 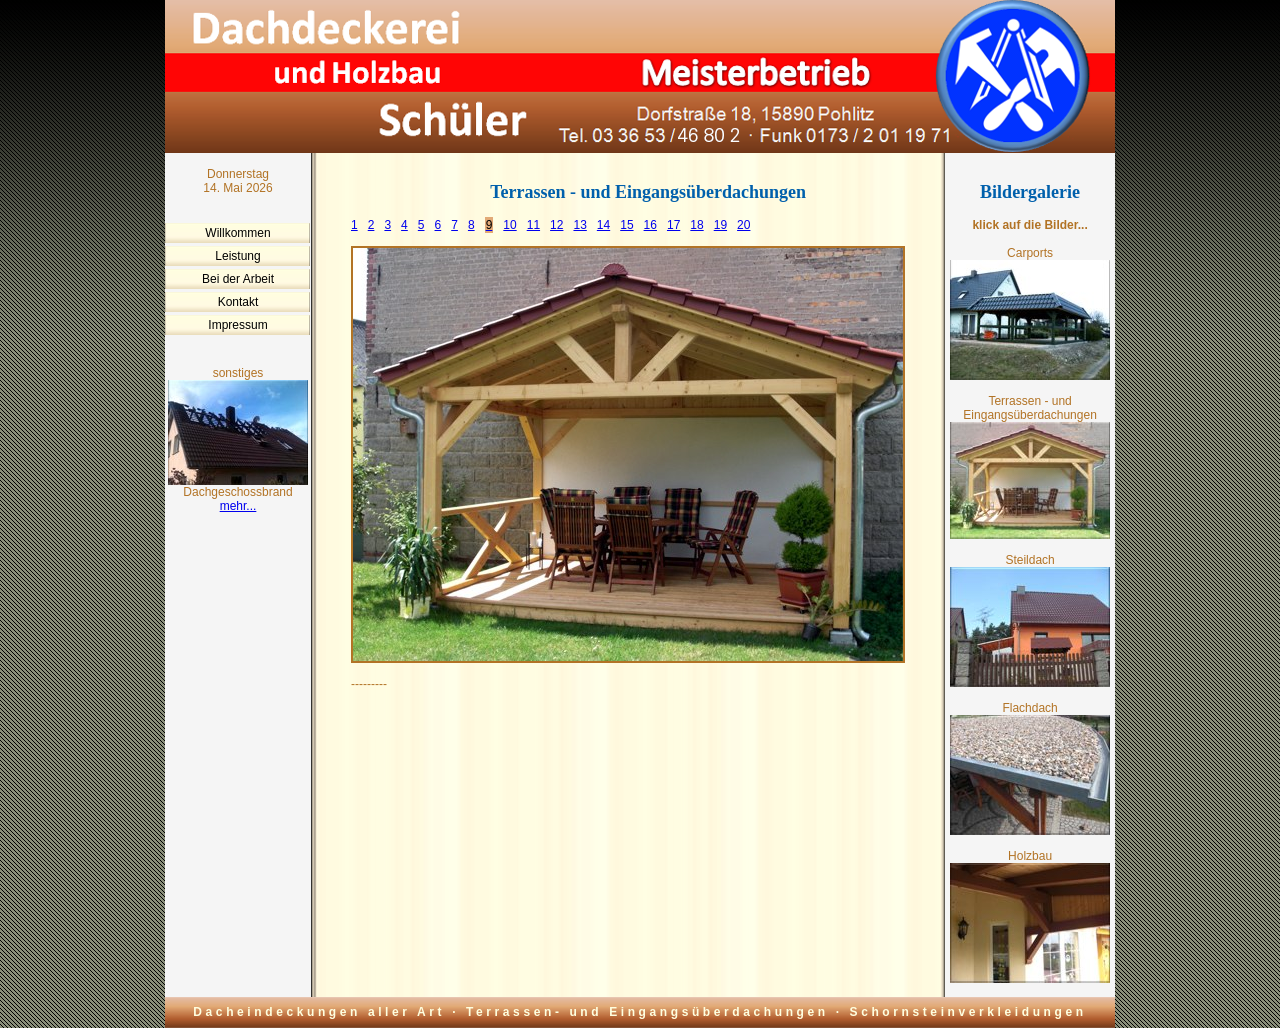 What do you see at coordinates (238, 506) in the screenshot?
I see `mehr...` at bounding box center [238, 506].